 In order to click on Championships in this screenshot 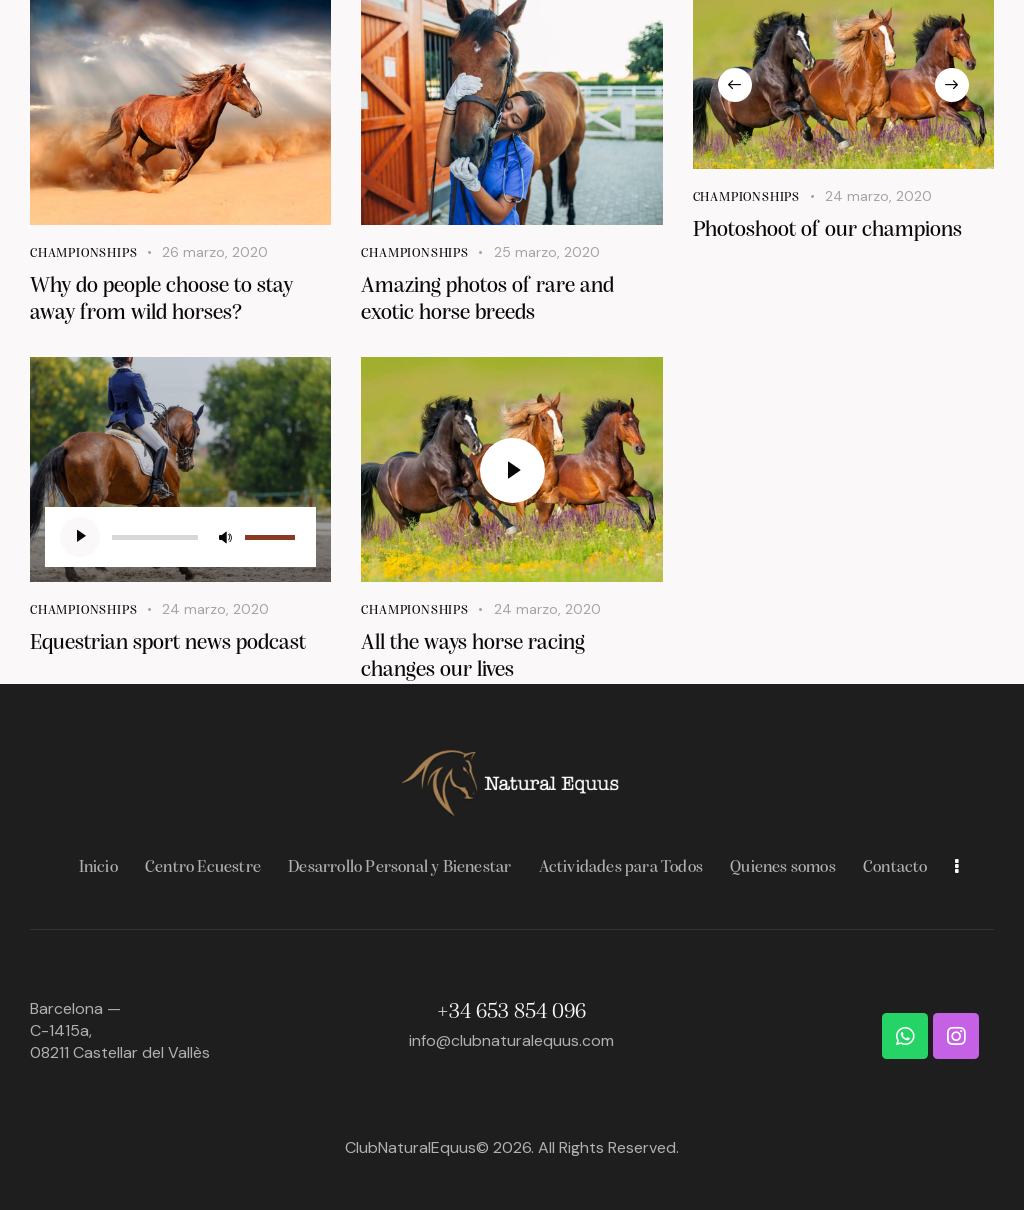, I will do `click(83, 253)`.